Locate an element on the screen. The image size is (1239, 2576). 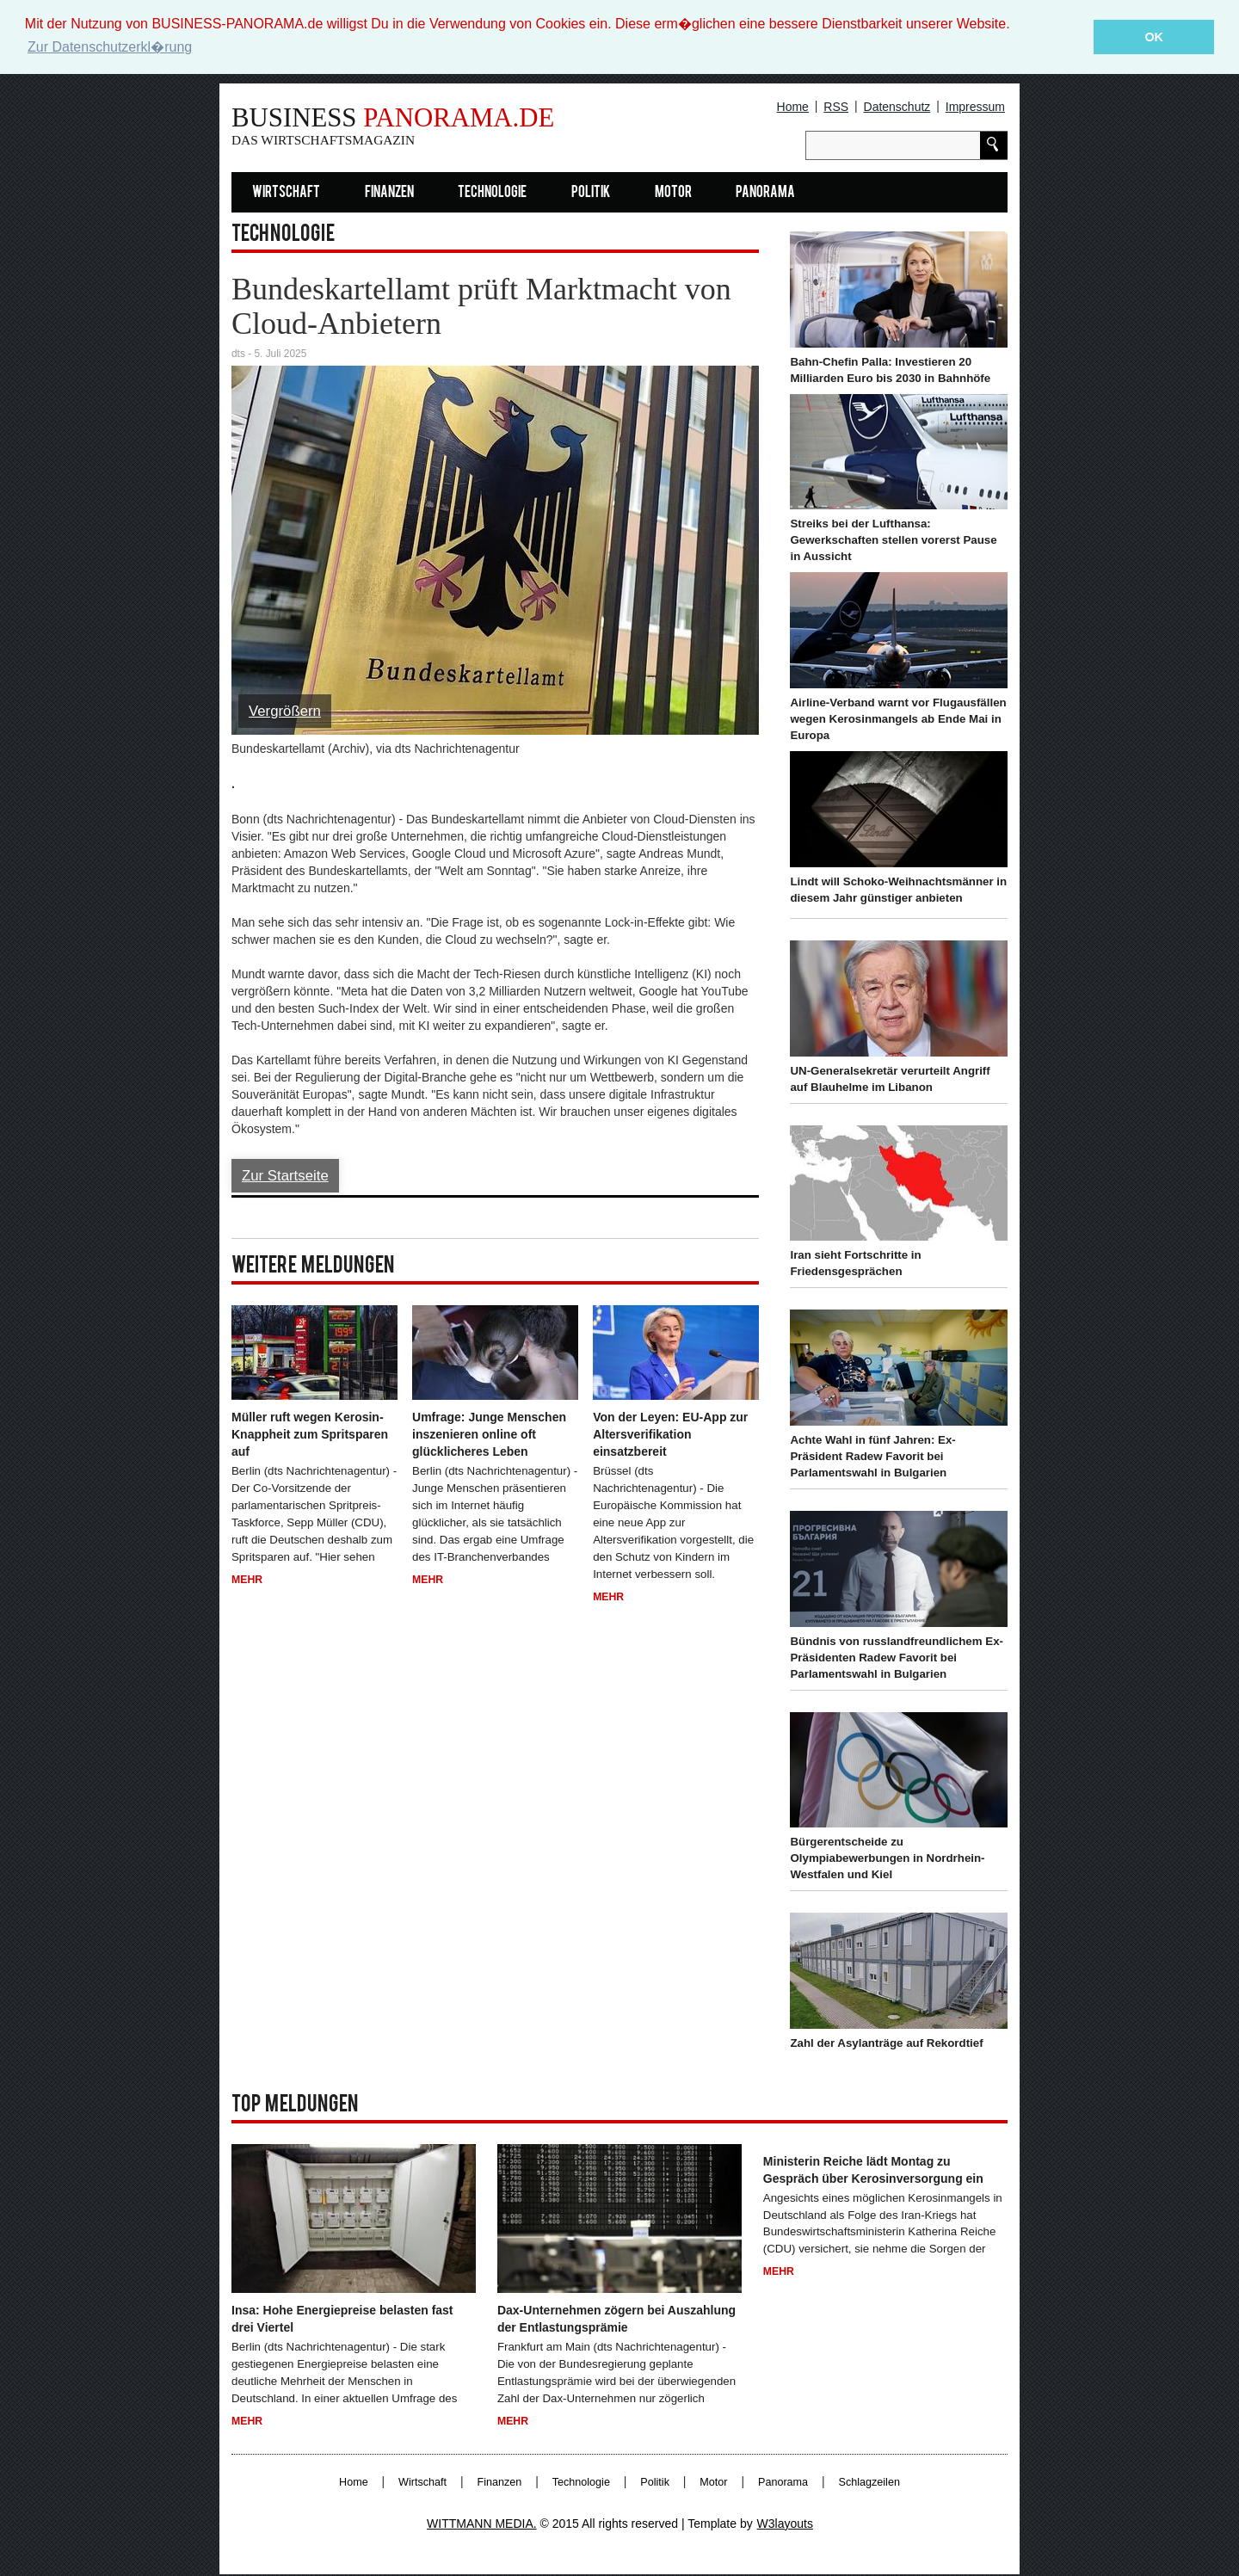
Home is located at coordinates (793, 107).